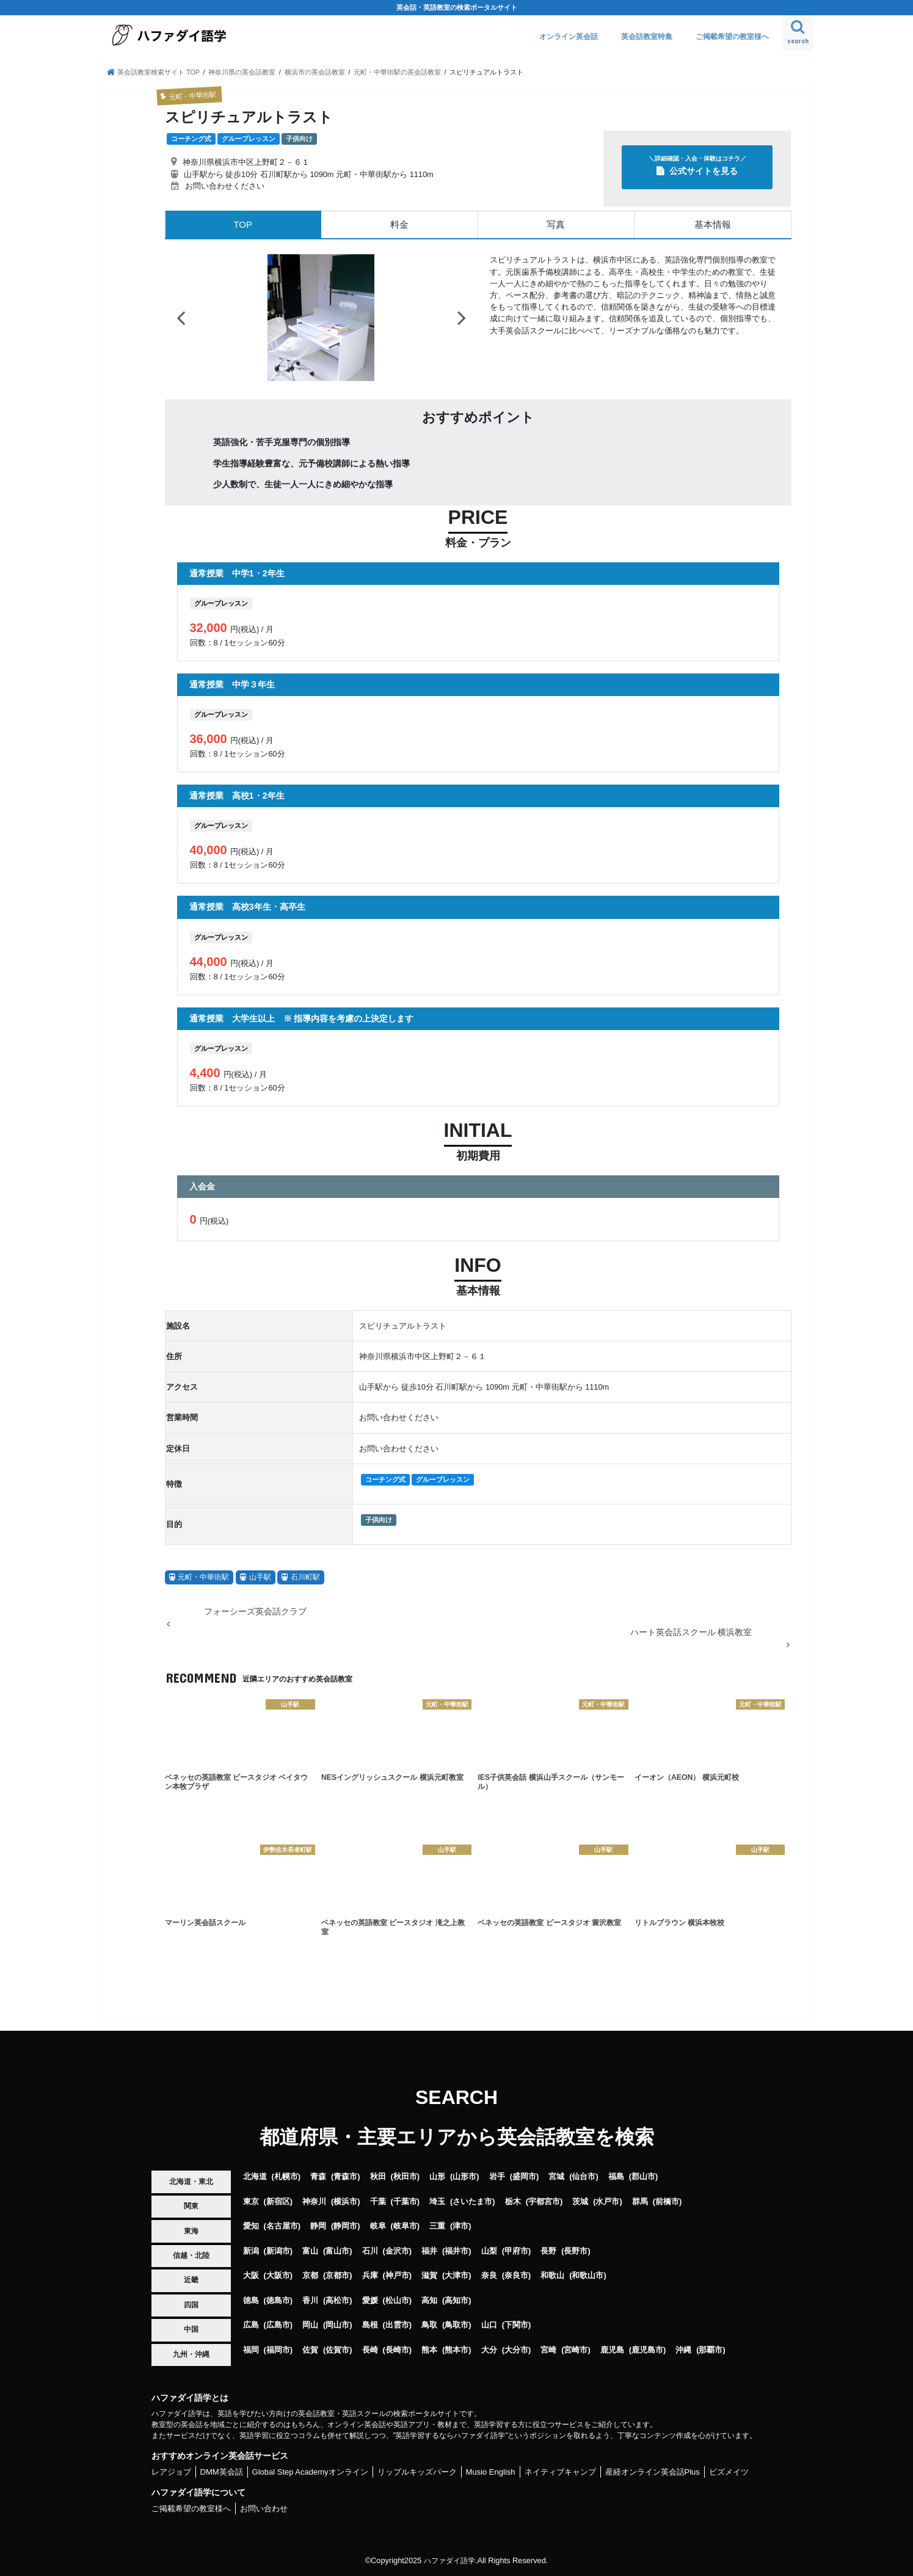  Describe the element at coordinates (548, 2349) in the screenshot. I see `宮崎` at that location.